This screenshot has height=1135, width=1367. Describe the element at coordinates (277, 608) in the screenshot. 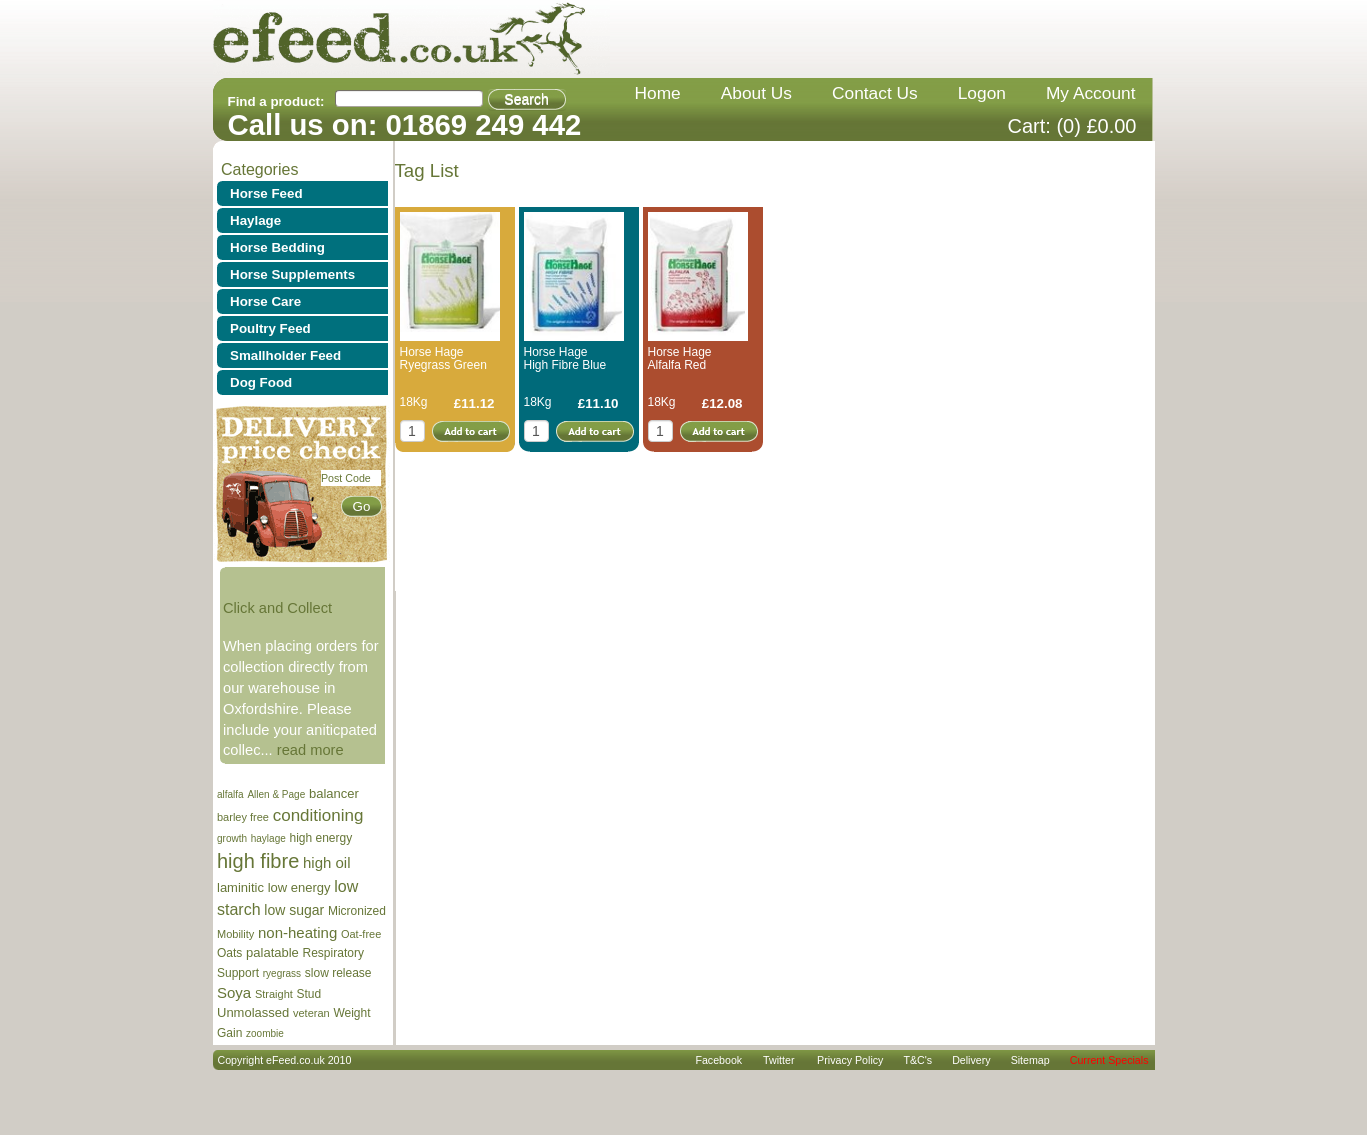

I see `Click and Collect` at that location.